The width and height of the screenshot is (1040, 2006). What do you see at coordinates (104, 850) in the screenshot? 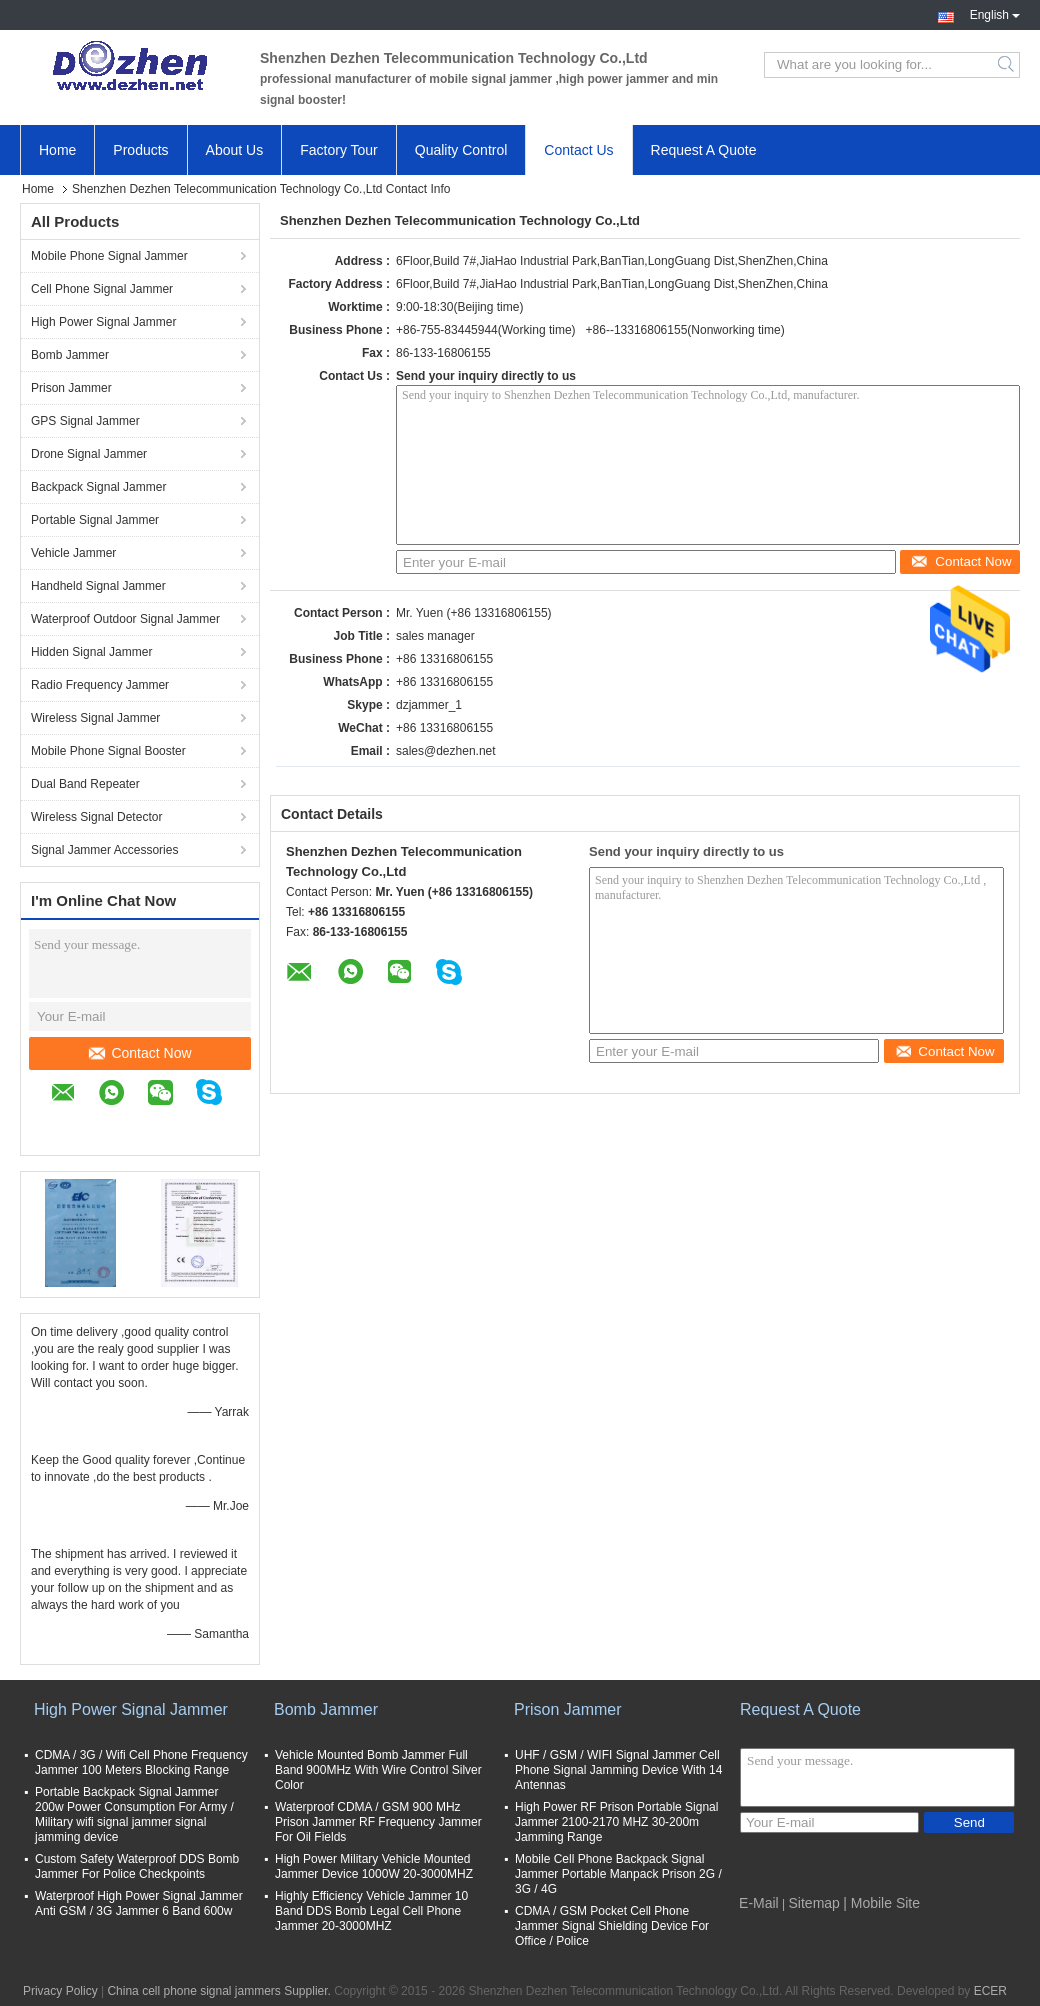
I see `Signal Jammer Accessories` at bounding box center [104, 850].